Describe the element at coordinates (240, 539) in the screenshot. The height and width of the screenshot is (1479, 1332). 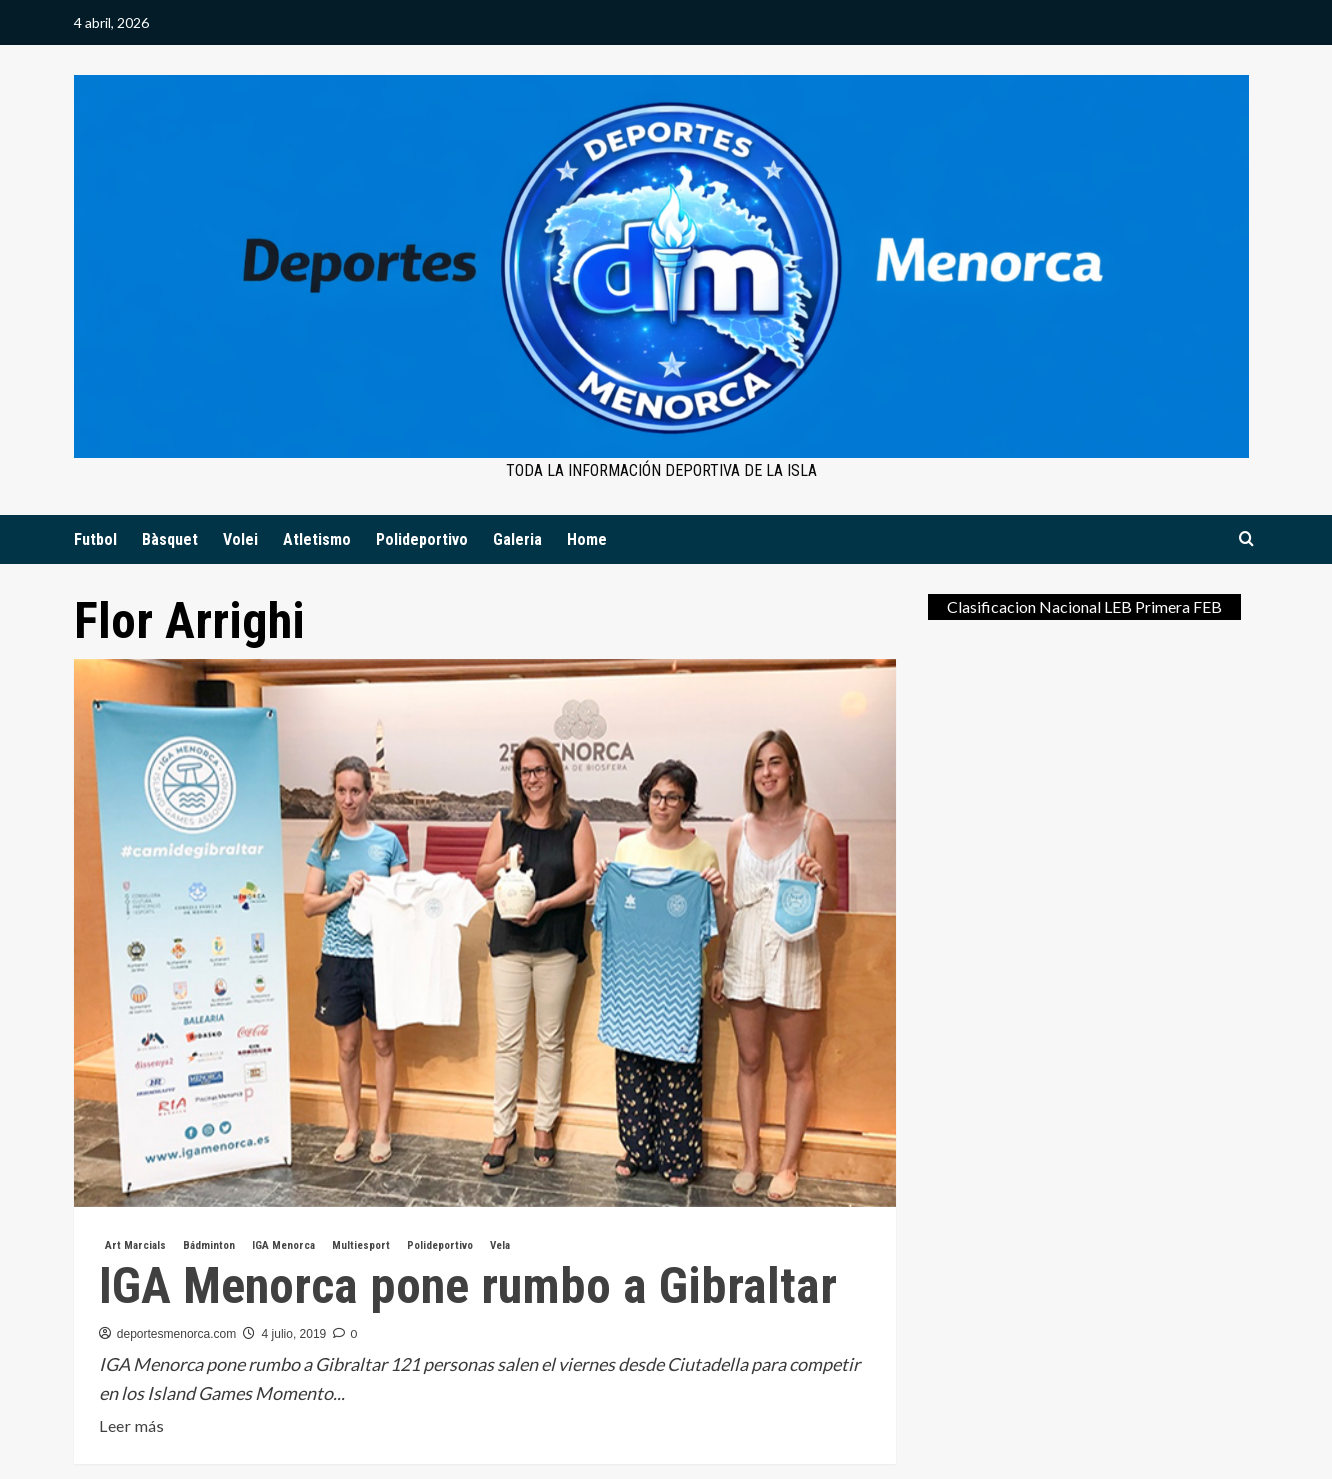
I see `Volei` at that location.